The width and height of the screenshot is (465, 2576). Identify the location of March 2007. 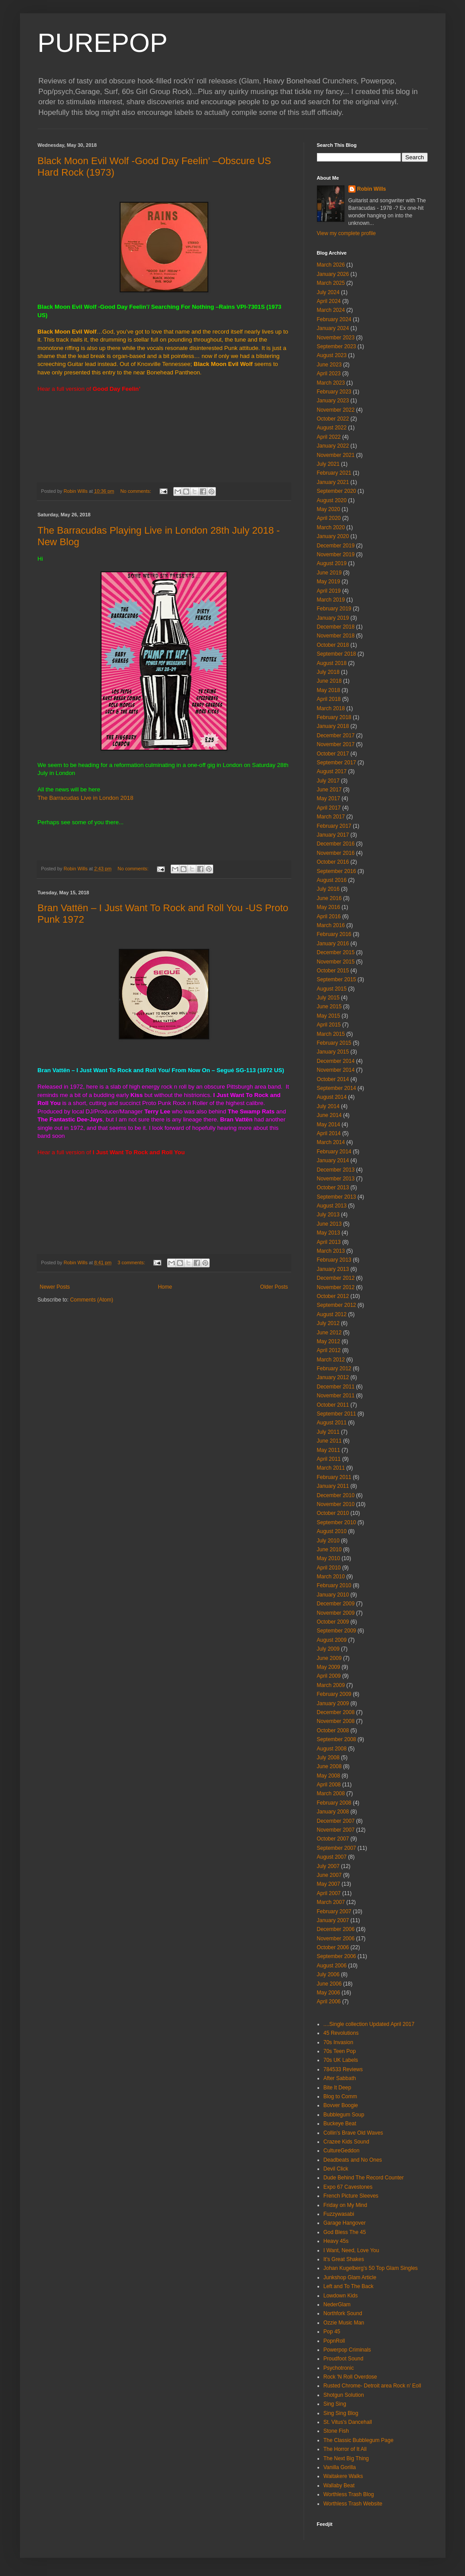
(331, 1902).